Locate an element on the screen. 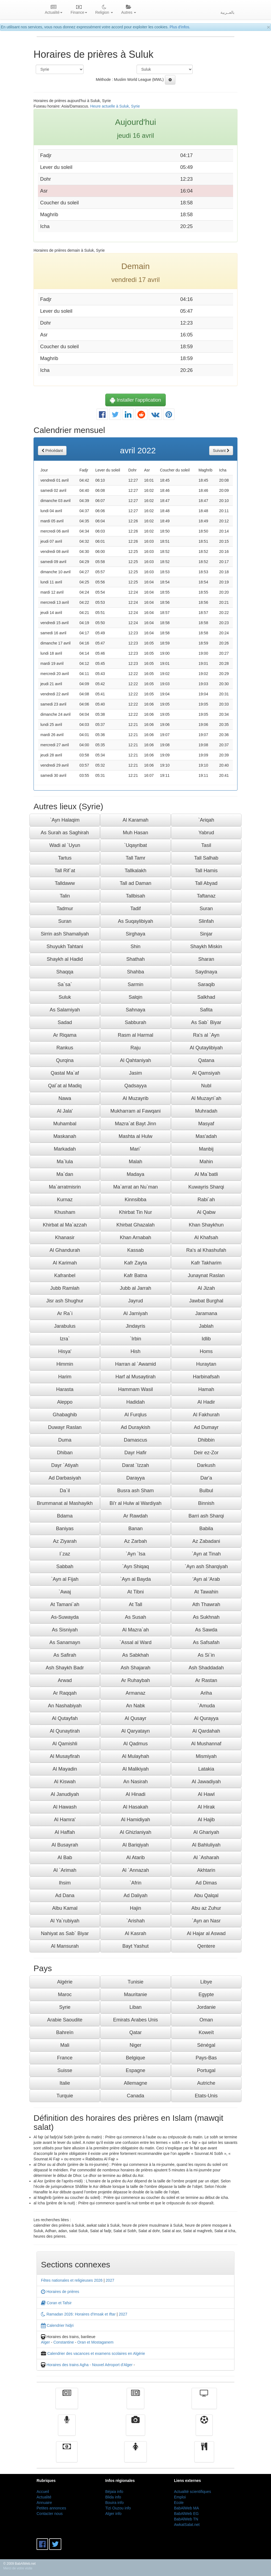  Al Mushannaf is located at coordinates (206, 1743).